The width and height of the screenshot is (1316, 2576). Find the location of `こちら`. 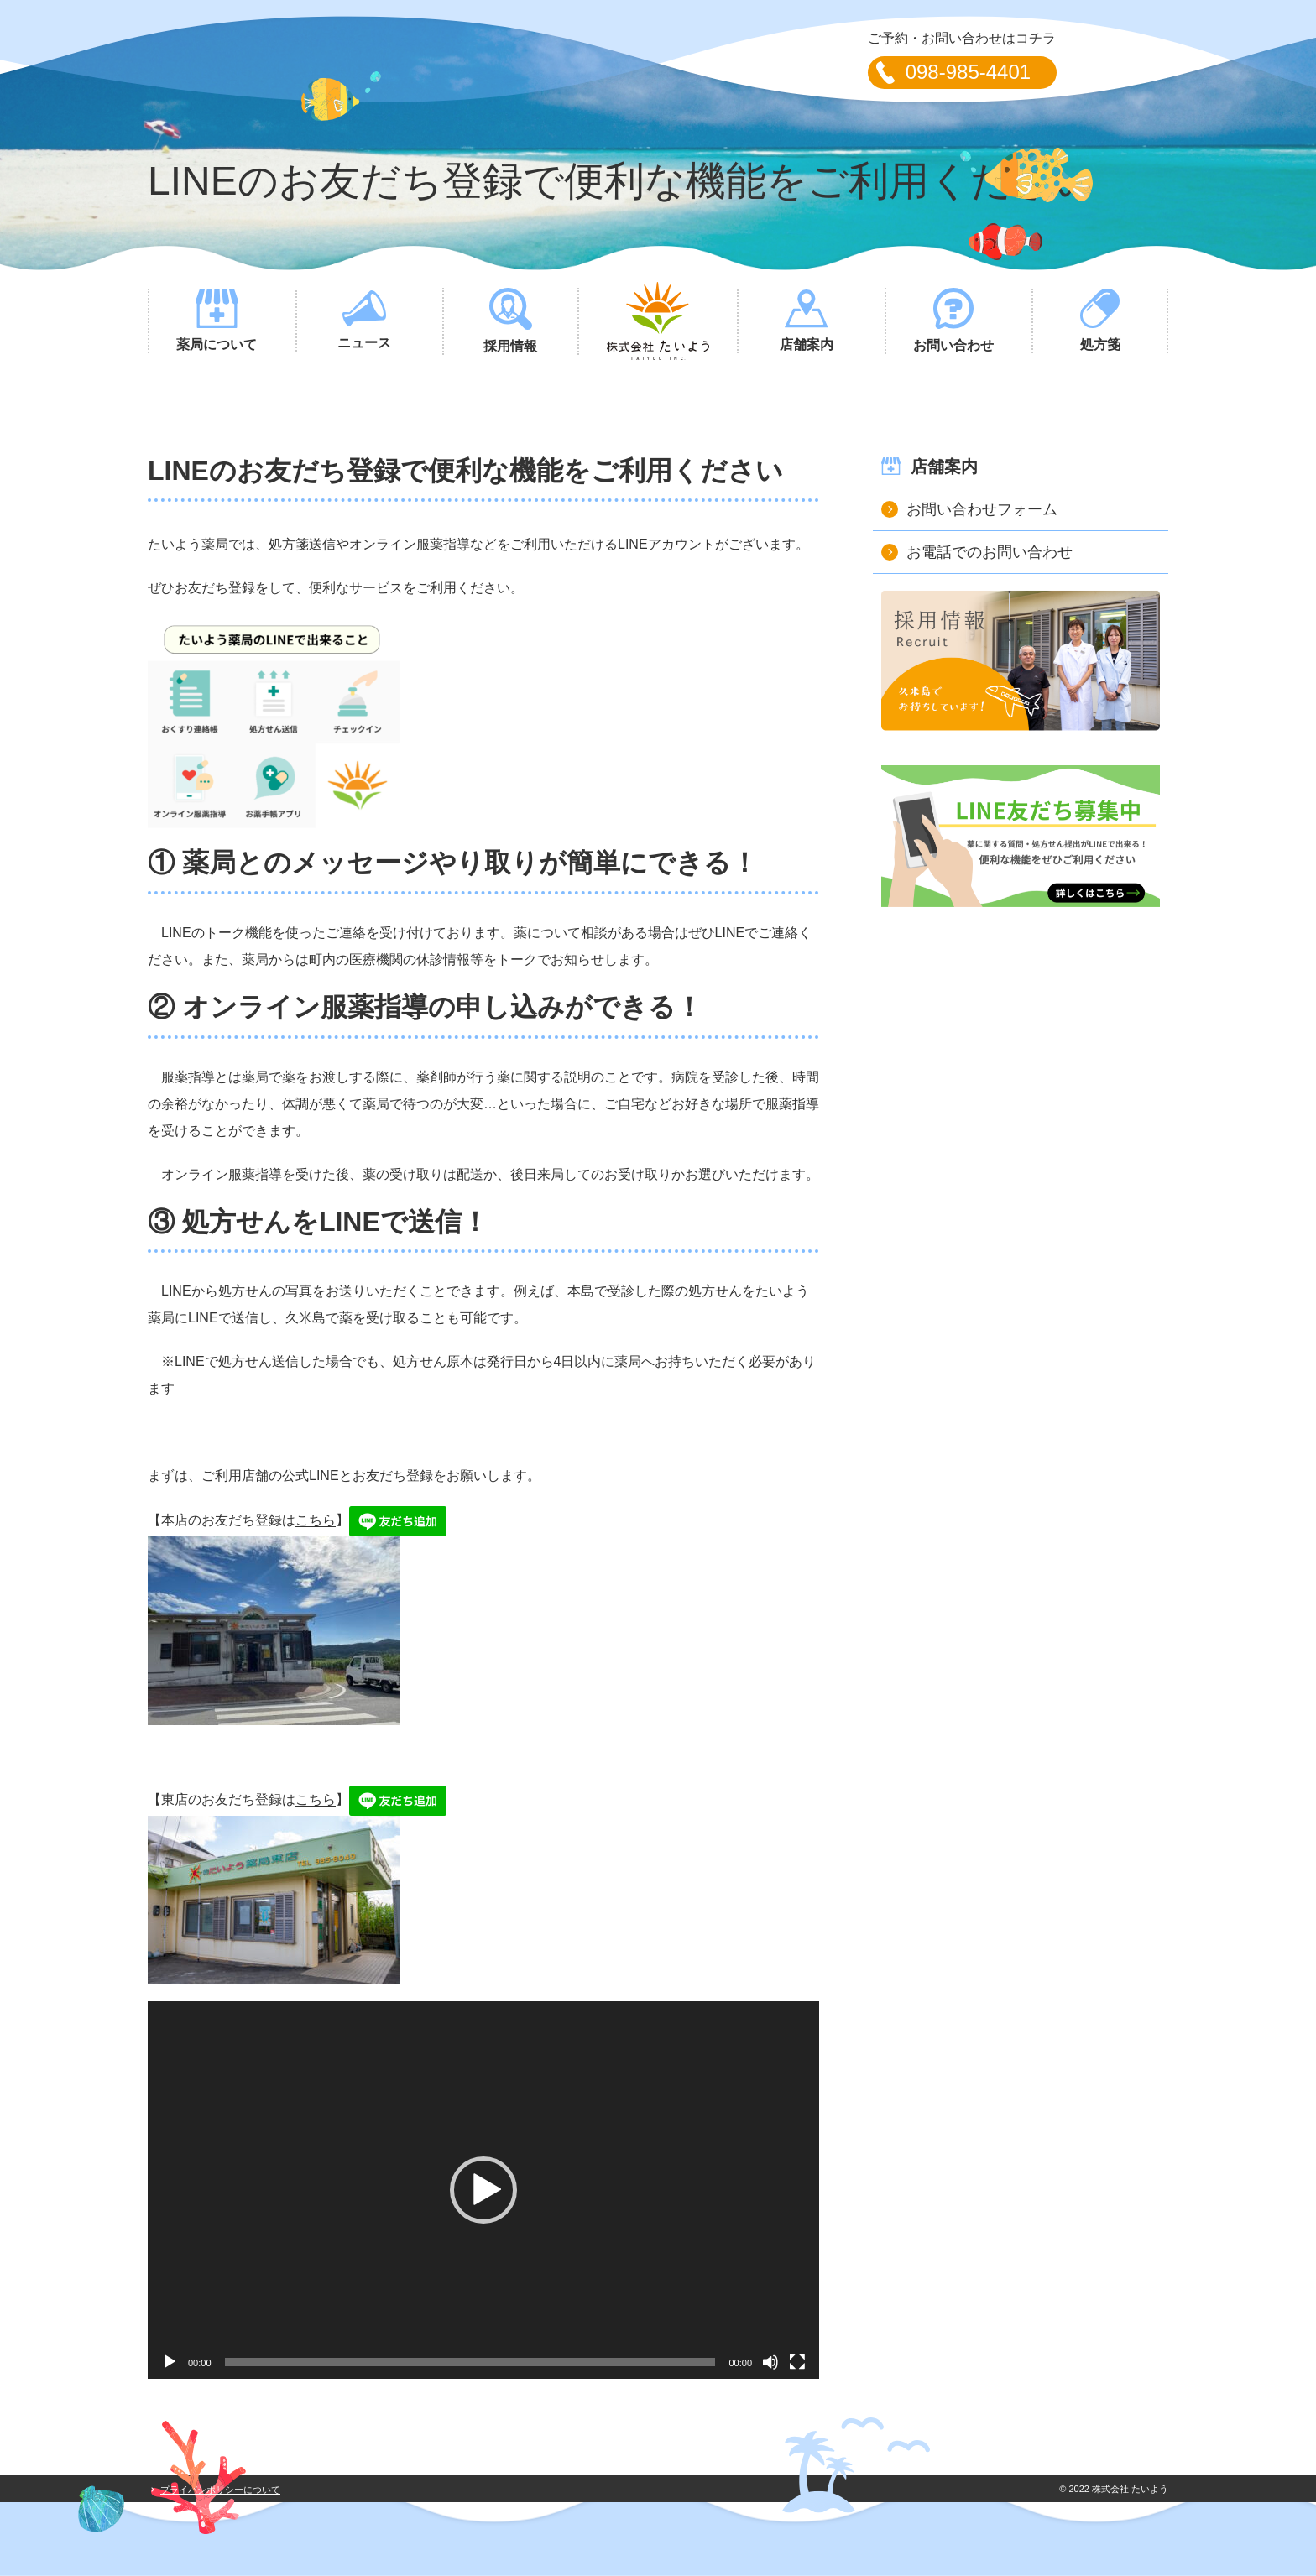

こちら is located at coordinates (315, 1521).